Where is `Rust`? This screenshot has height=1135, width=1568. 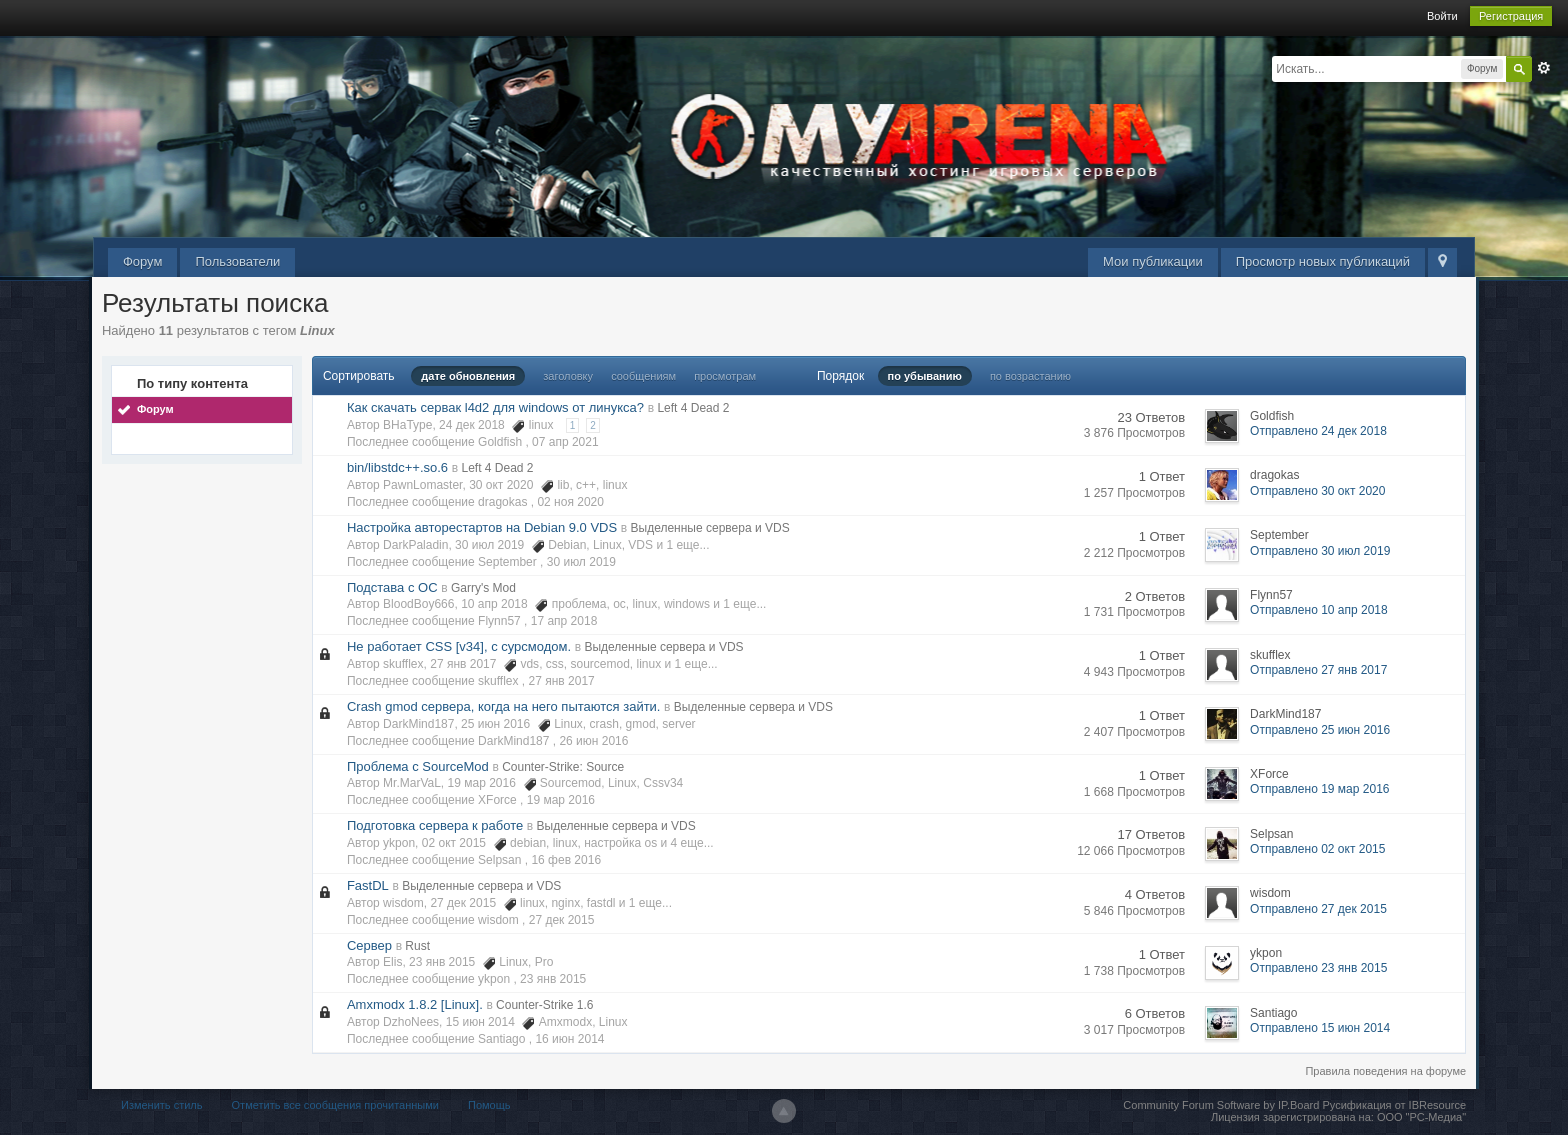
Rust is located at coordinates (417, 946).